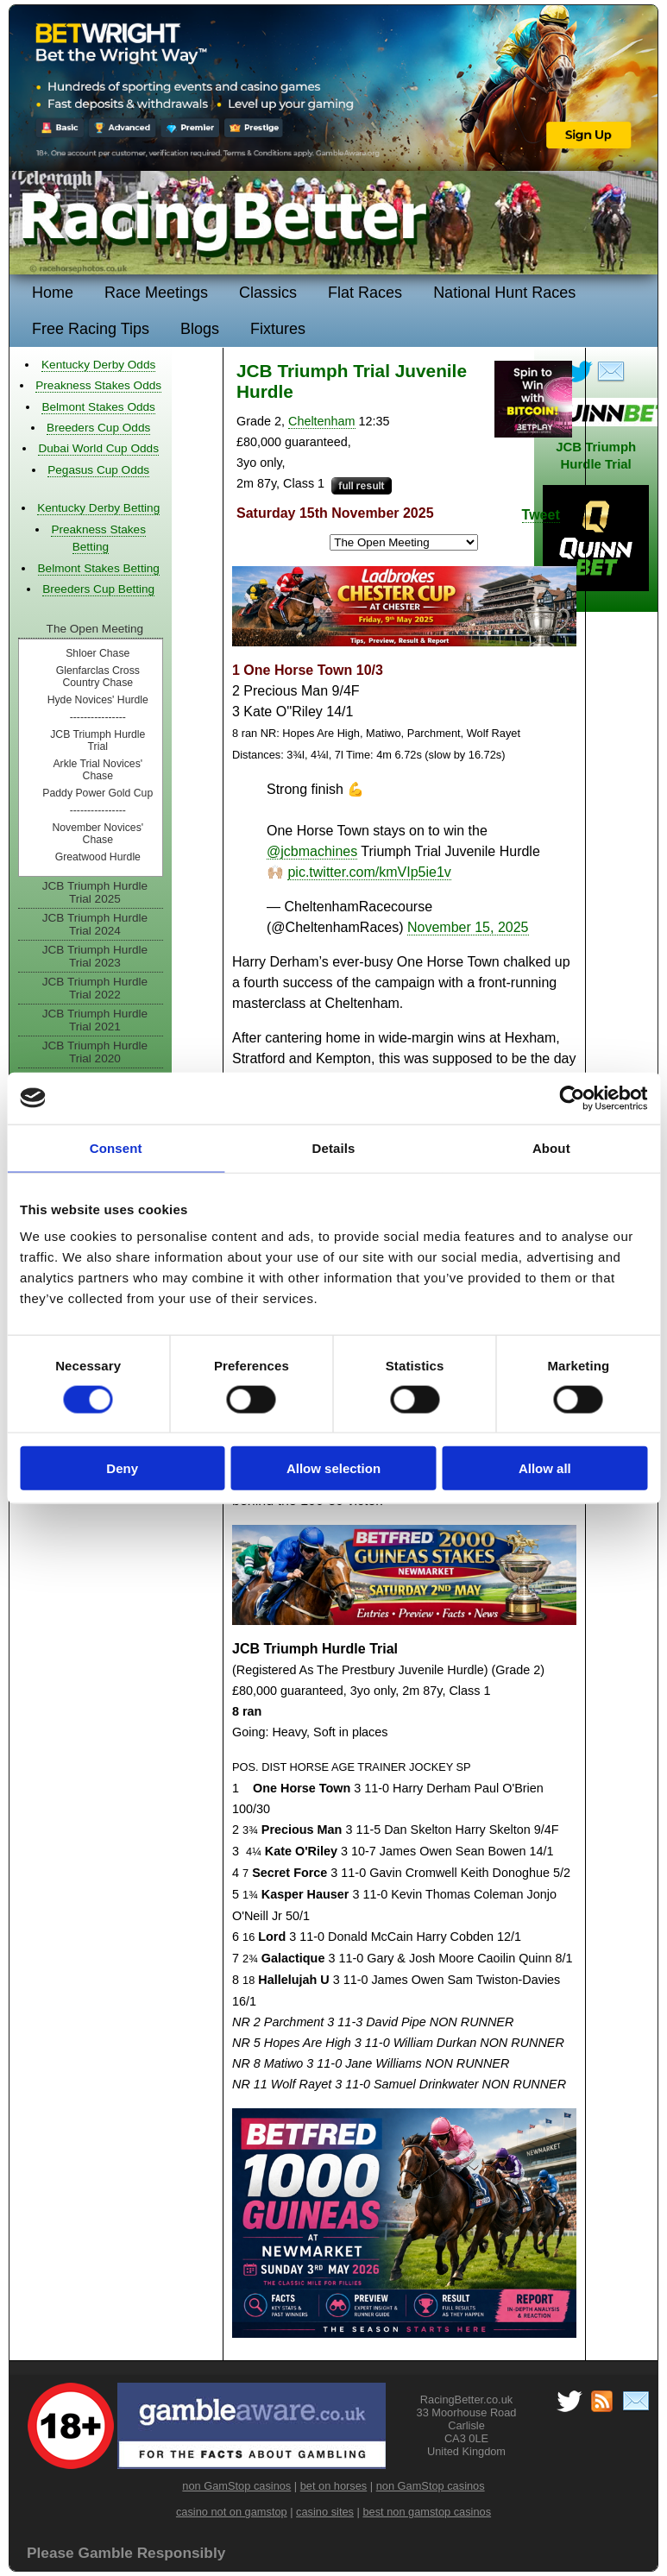 Image resolution: width=667 pixels, height=2576 pixels. What do you see at coordinates (97, 406) in the screenshot?
I see `Belmont Stakes Odds` at bounding box center [97, 406].